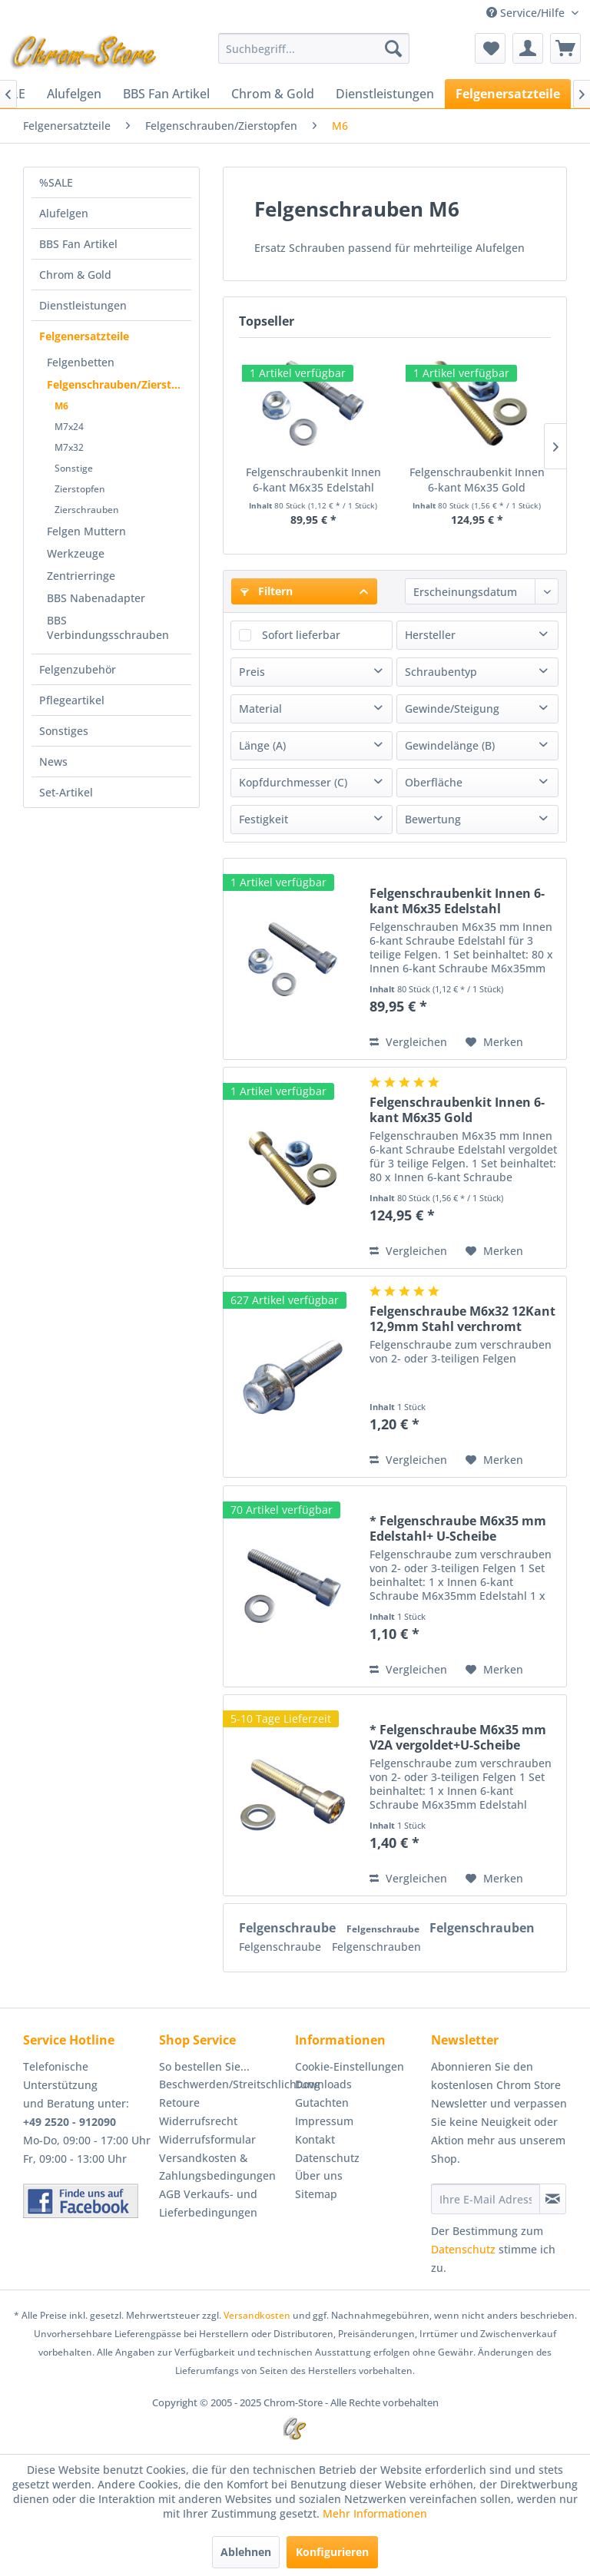 This screenshot has height=2576, width=590. What do you see at coordinates (63, 730) in the screenshot?
I see `Sonstiges` at bounding box center [63, 730].